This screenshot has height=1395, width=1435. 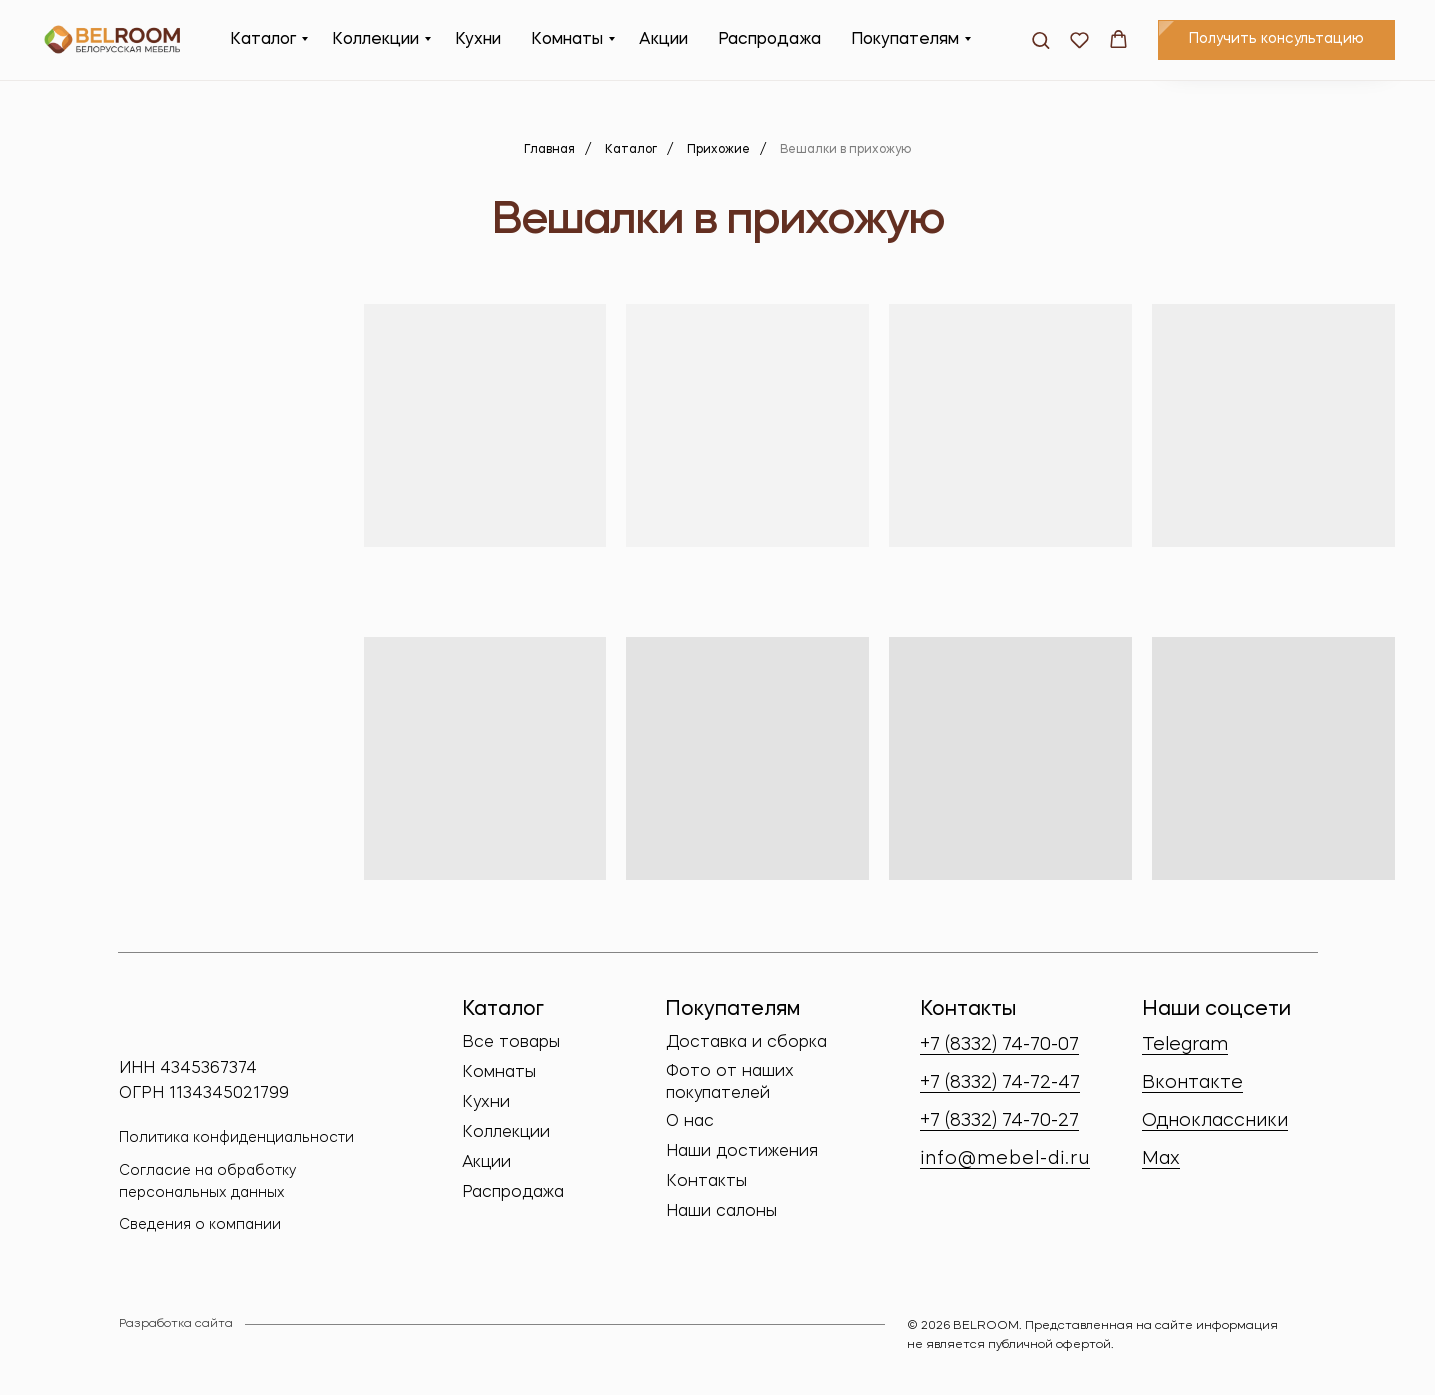 I want to click on +7 (8332) 74-72-47, so click(x=1000, y=1083).